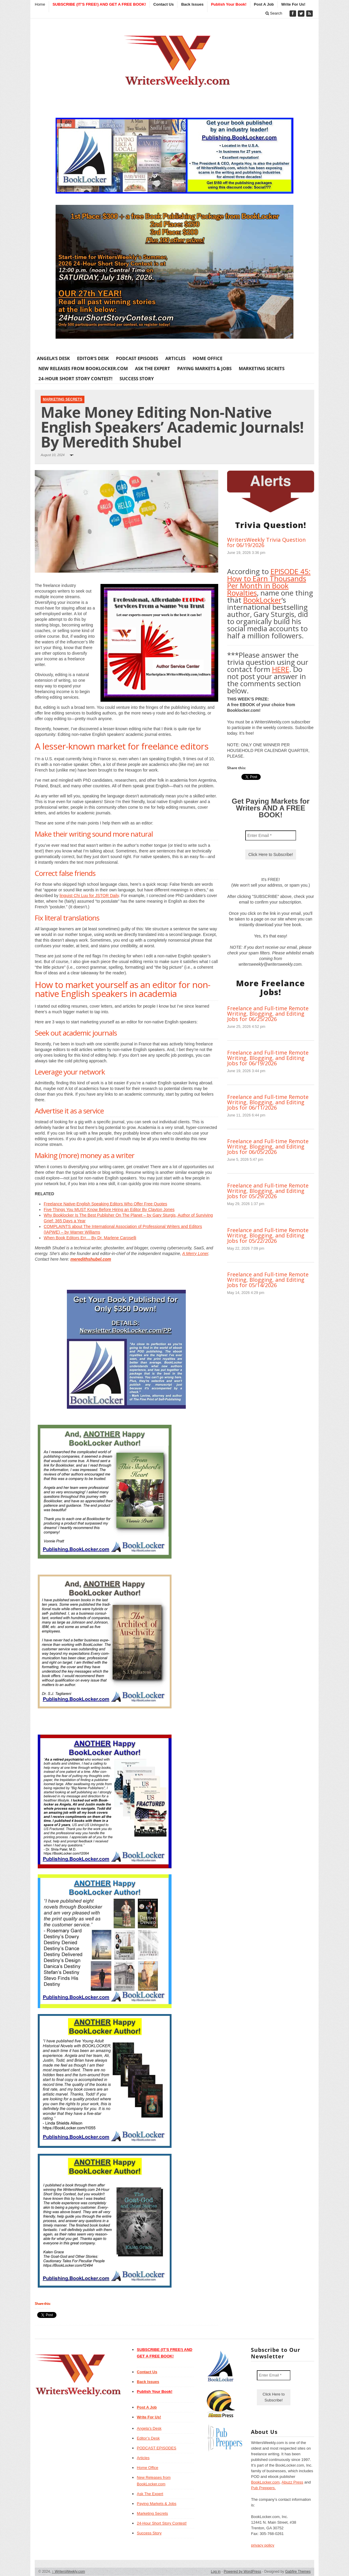 The image size is (349, 2576). I want to click on Log in, so click(216, 2571).